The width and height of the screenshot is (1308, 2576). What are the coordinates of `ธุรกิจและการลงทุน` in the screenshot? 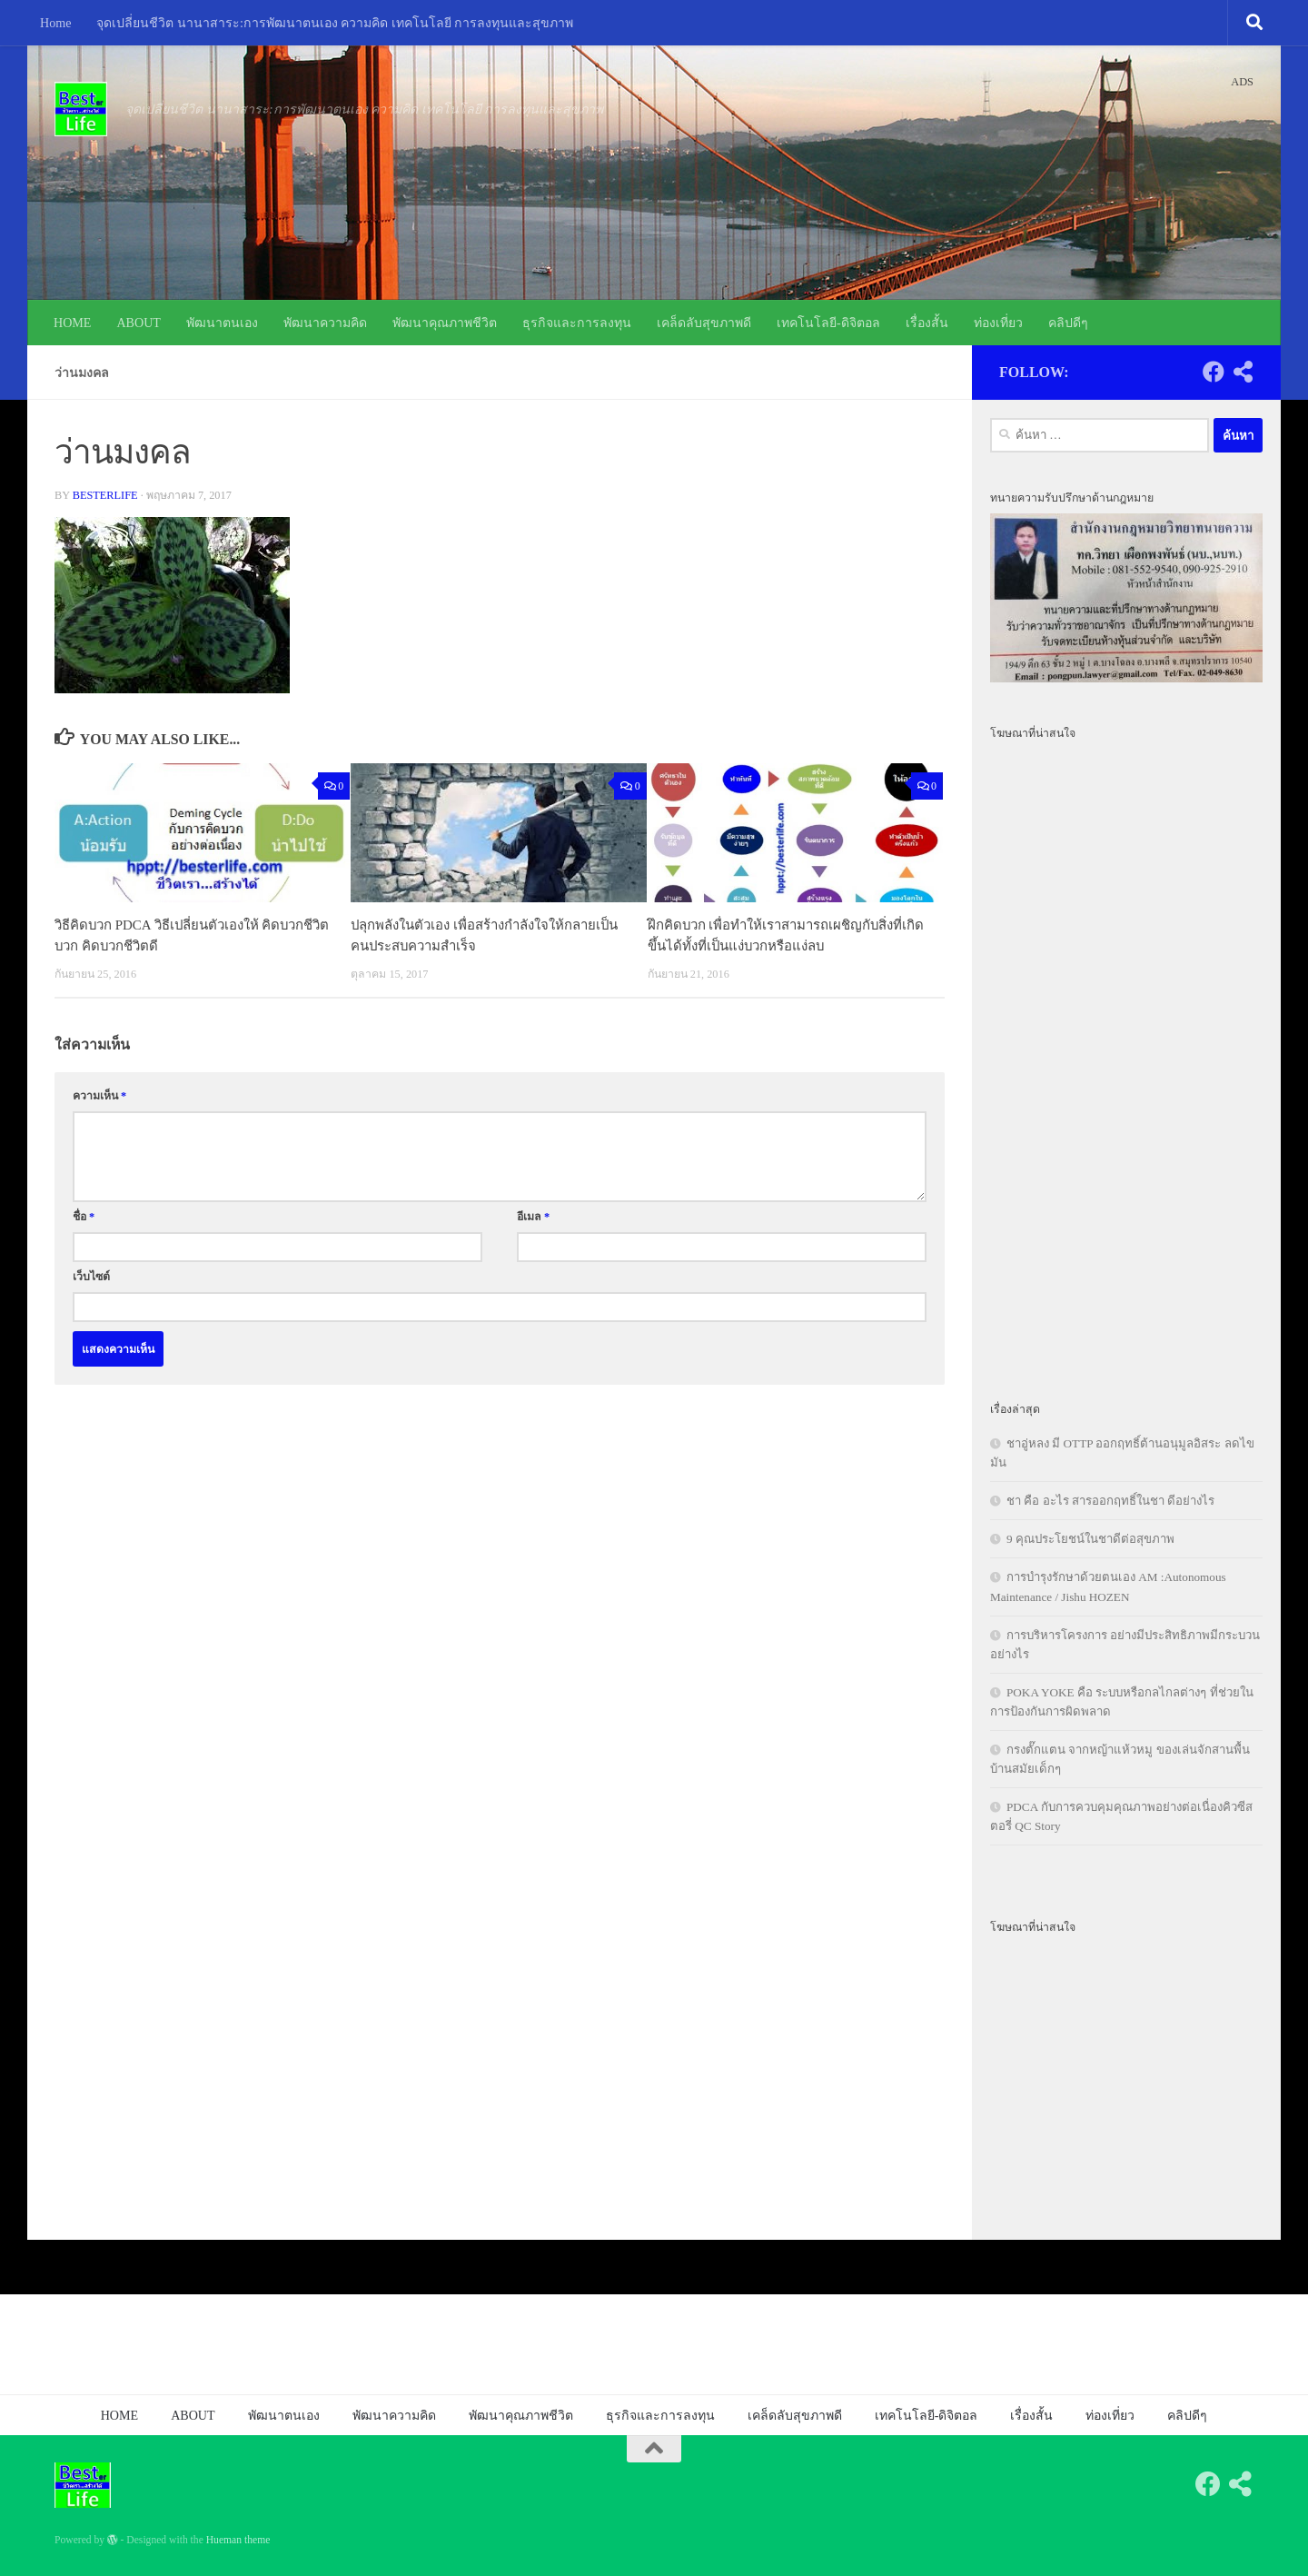 It's located at (576, 322).